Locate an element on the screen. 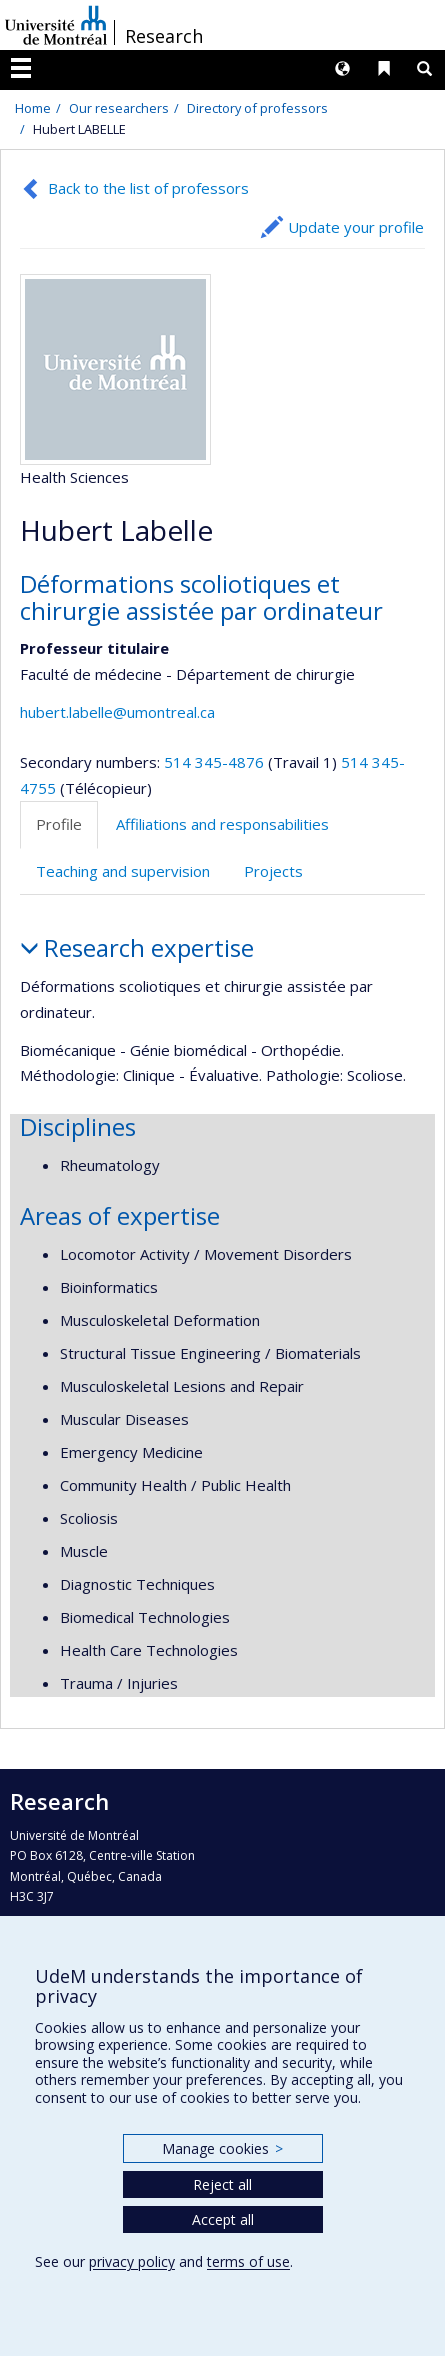 The width and height of the screenshot is (445, 2356). Accept all is located at coordinates (223, 2219).